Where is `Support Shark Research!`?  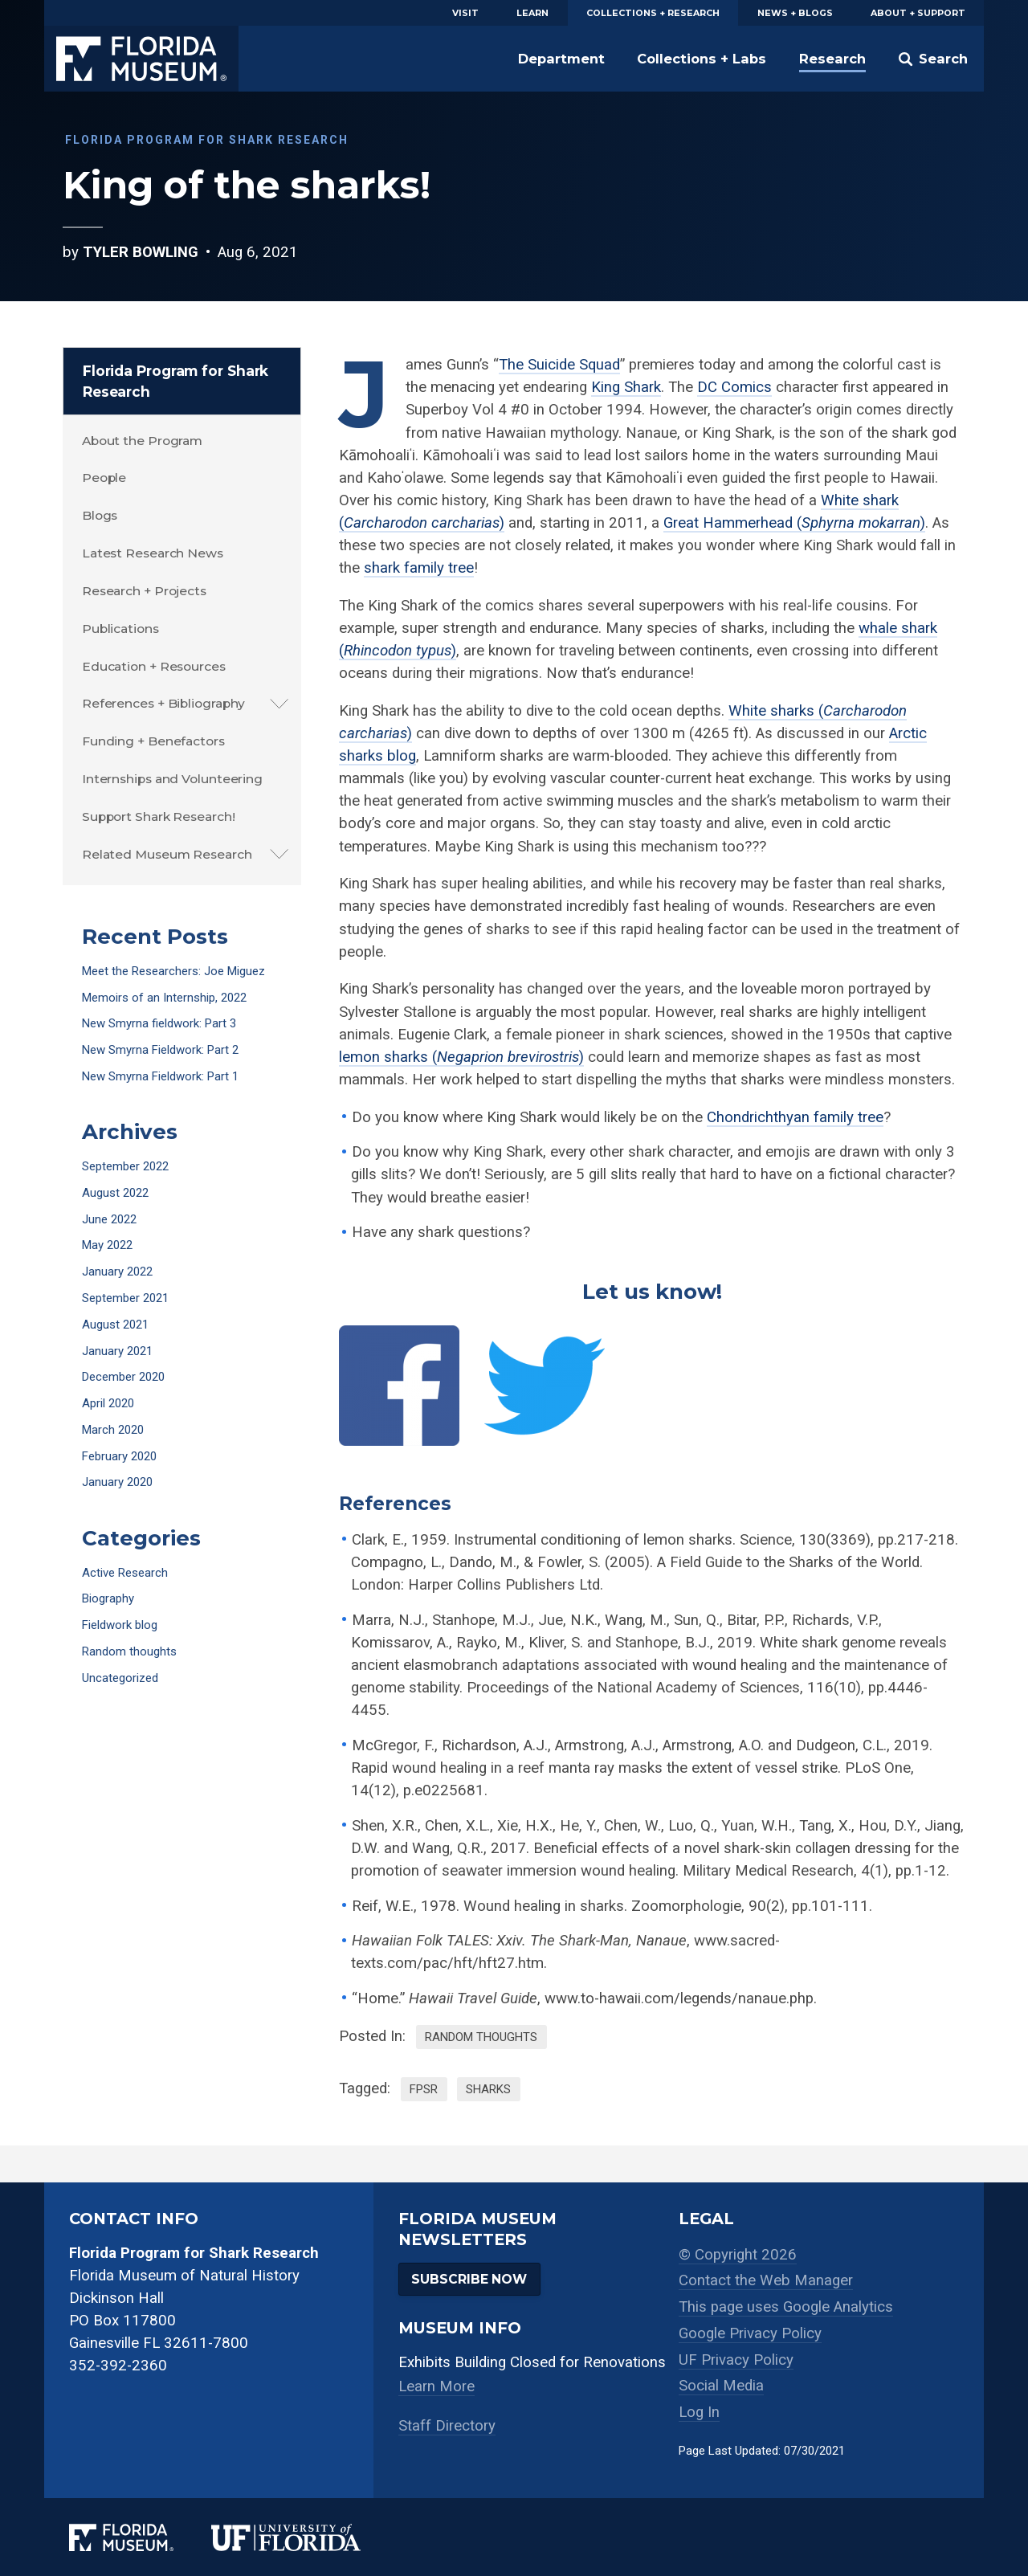 Support Shark Research! is located at coordinates (158, 816).